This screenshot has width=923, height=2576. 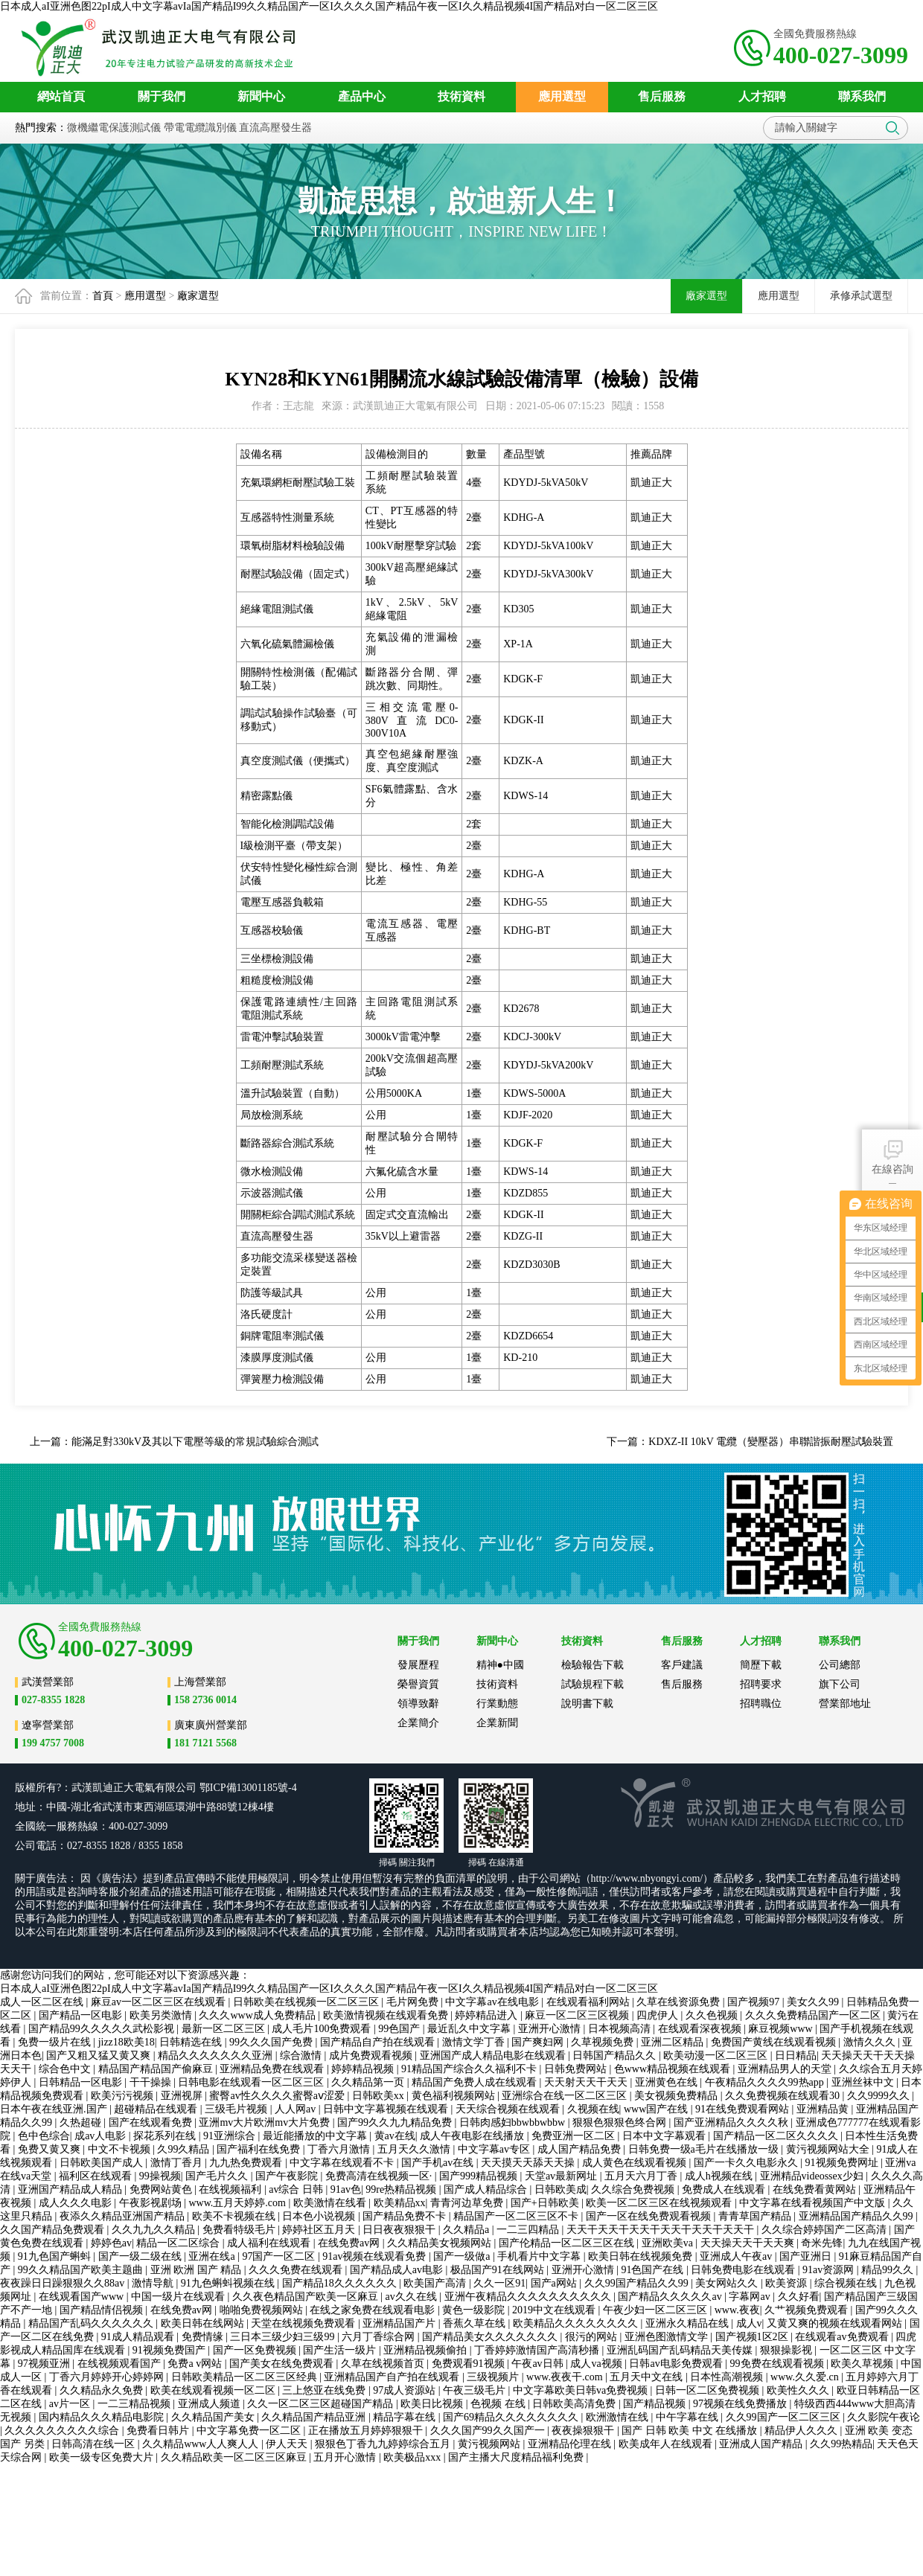 I want to click on 青青草国产精品, so click(x=756, y=2216).